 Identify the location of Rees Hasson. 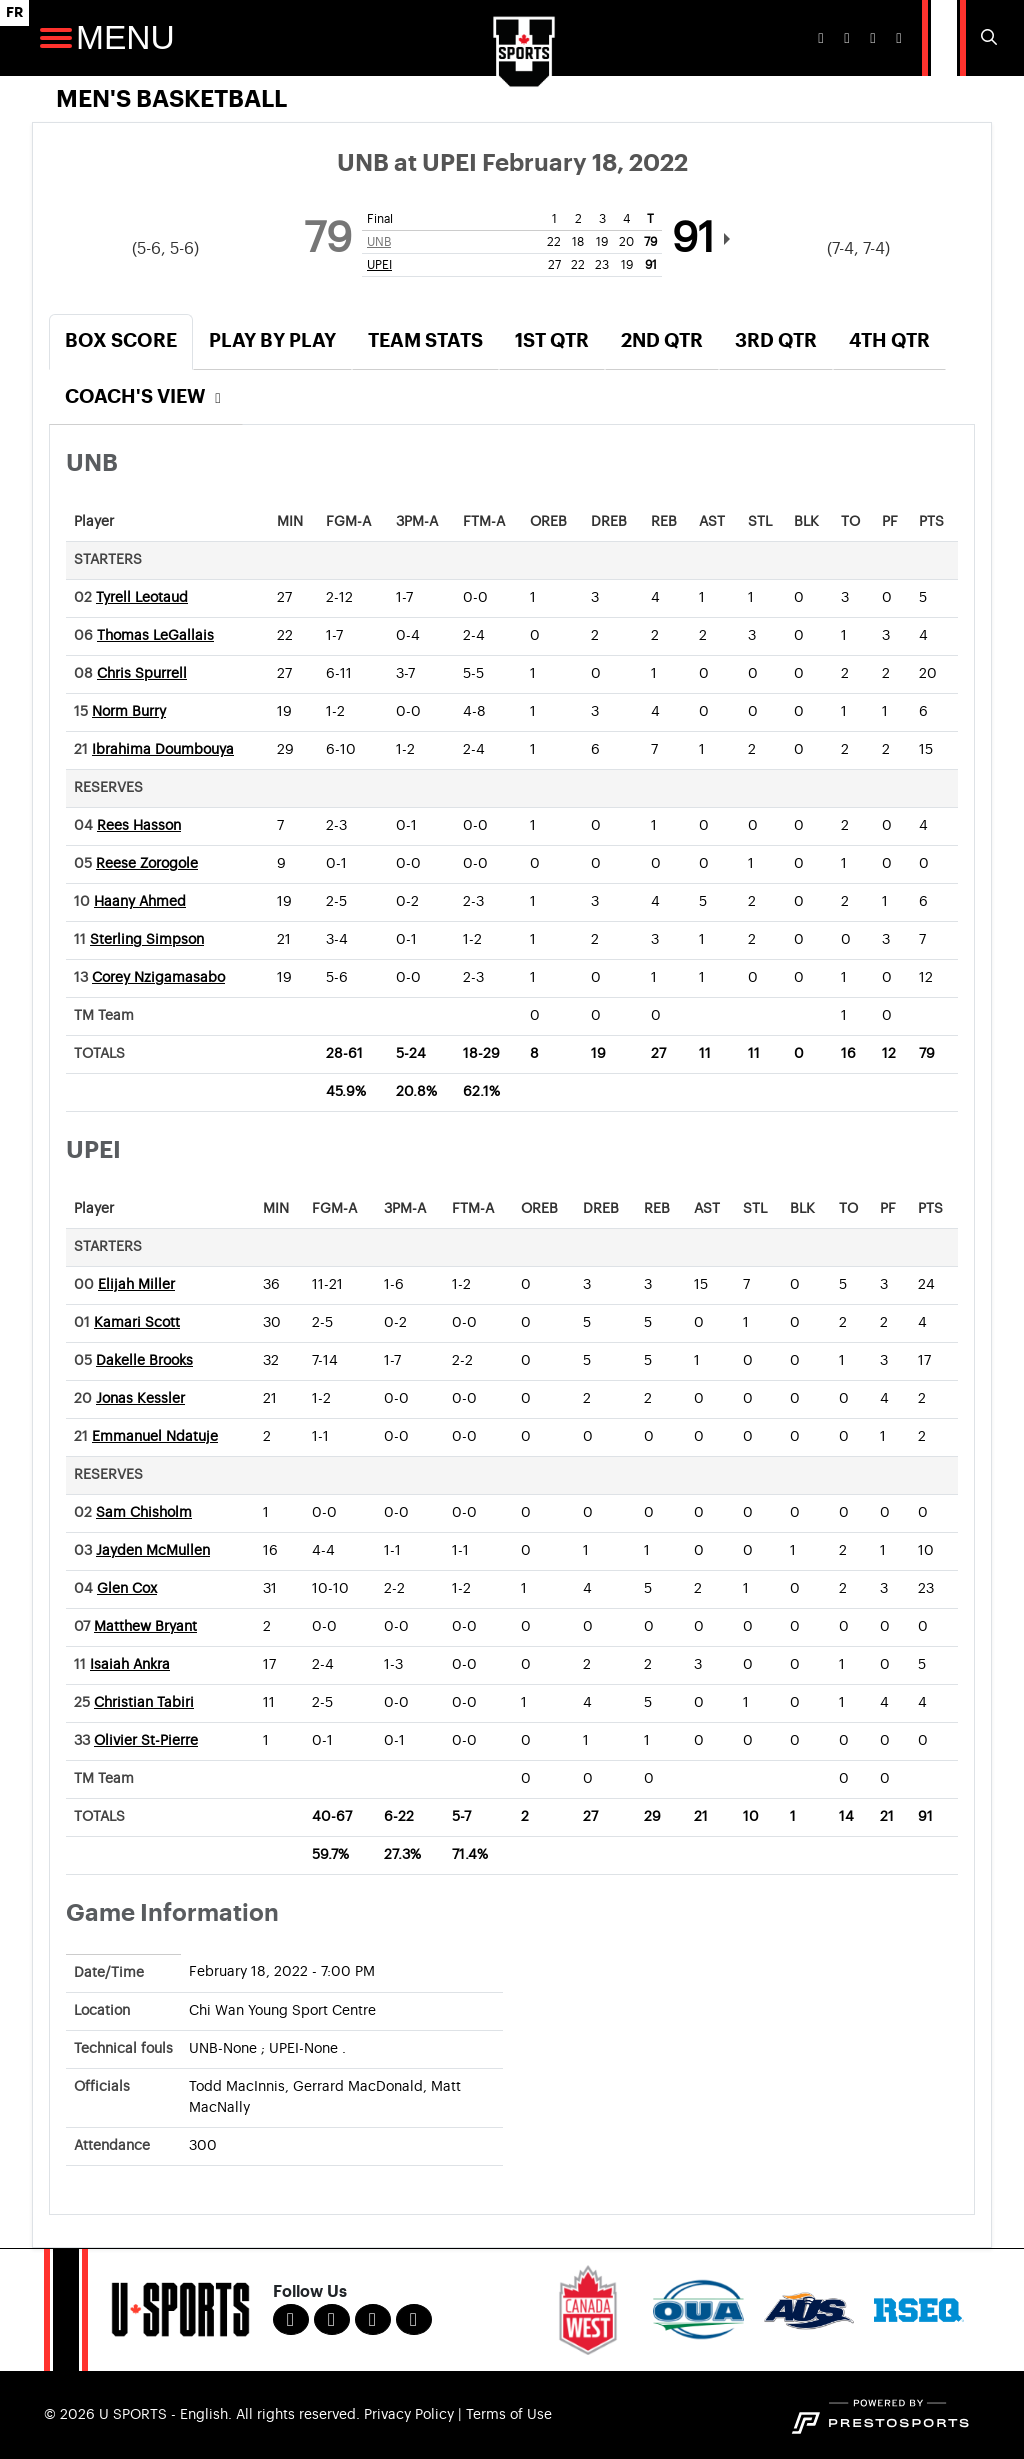
(139, 826).